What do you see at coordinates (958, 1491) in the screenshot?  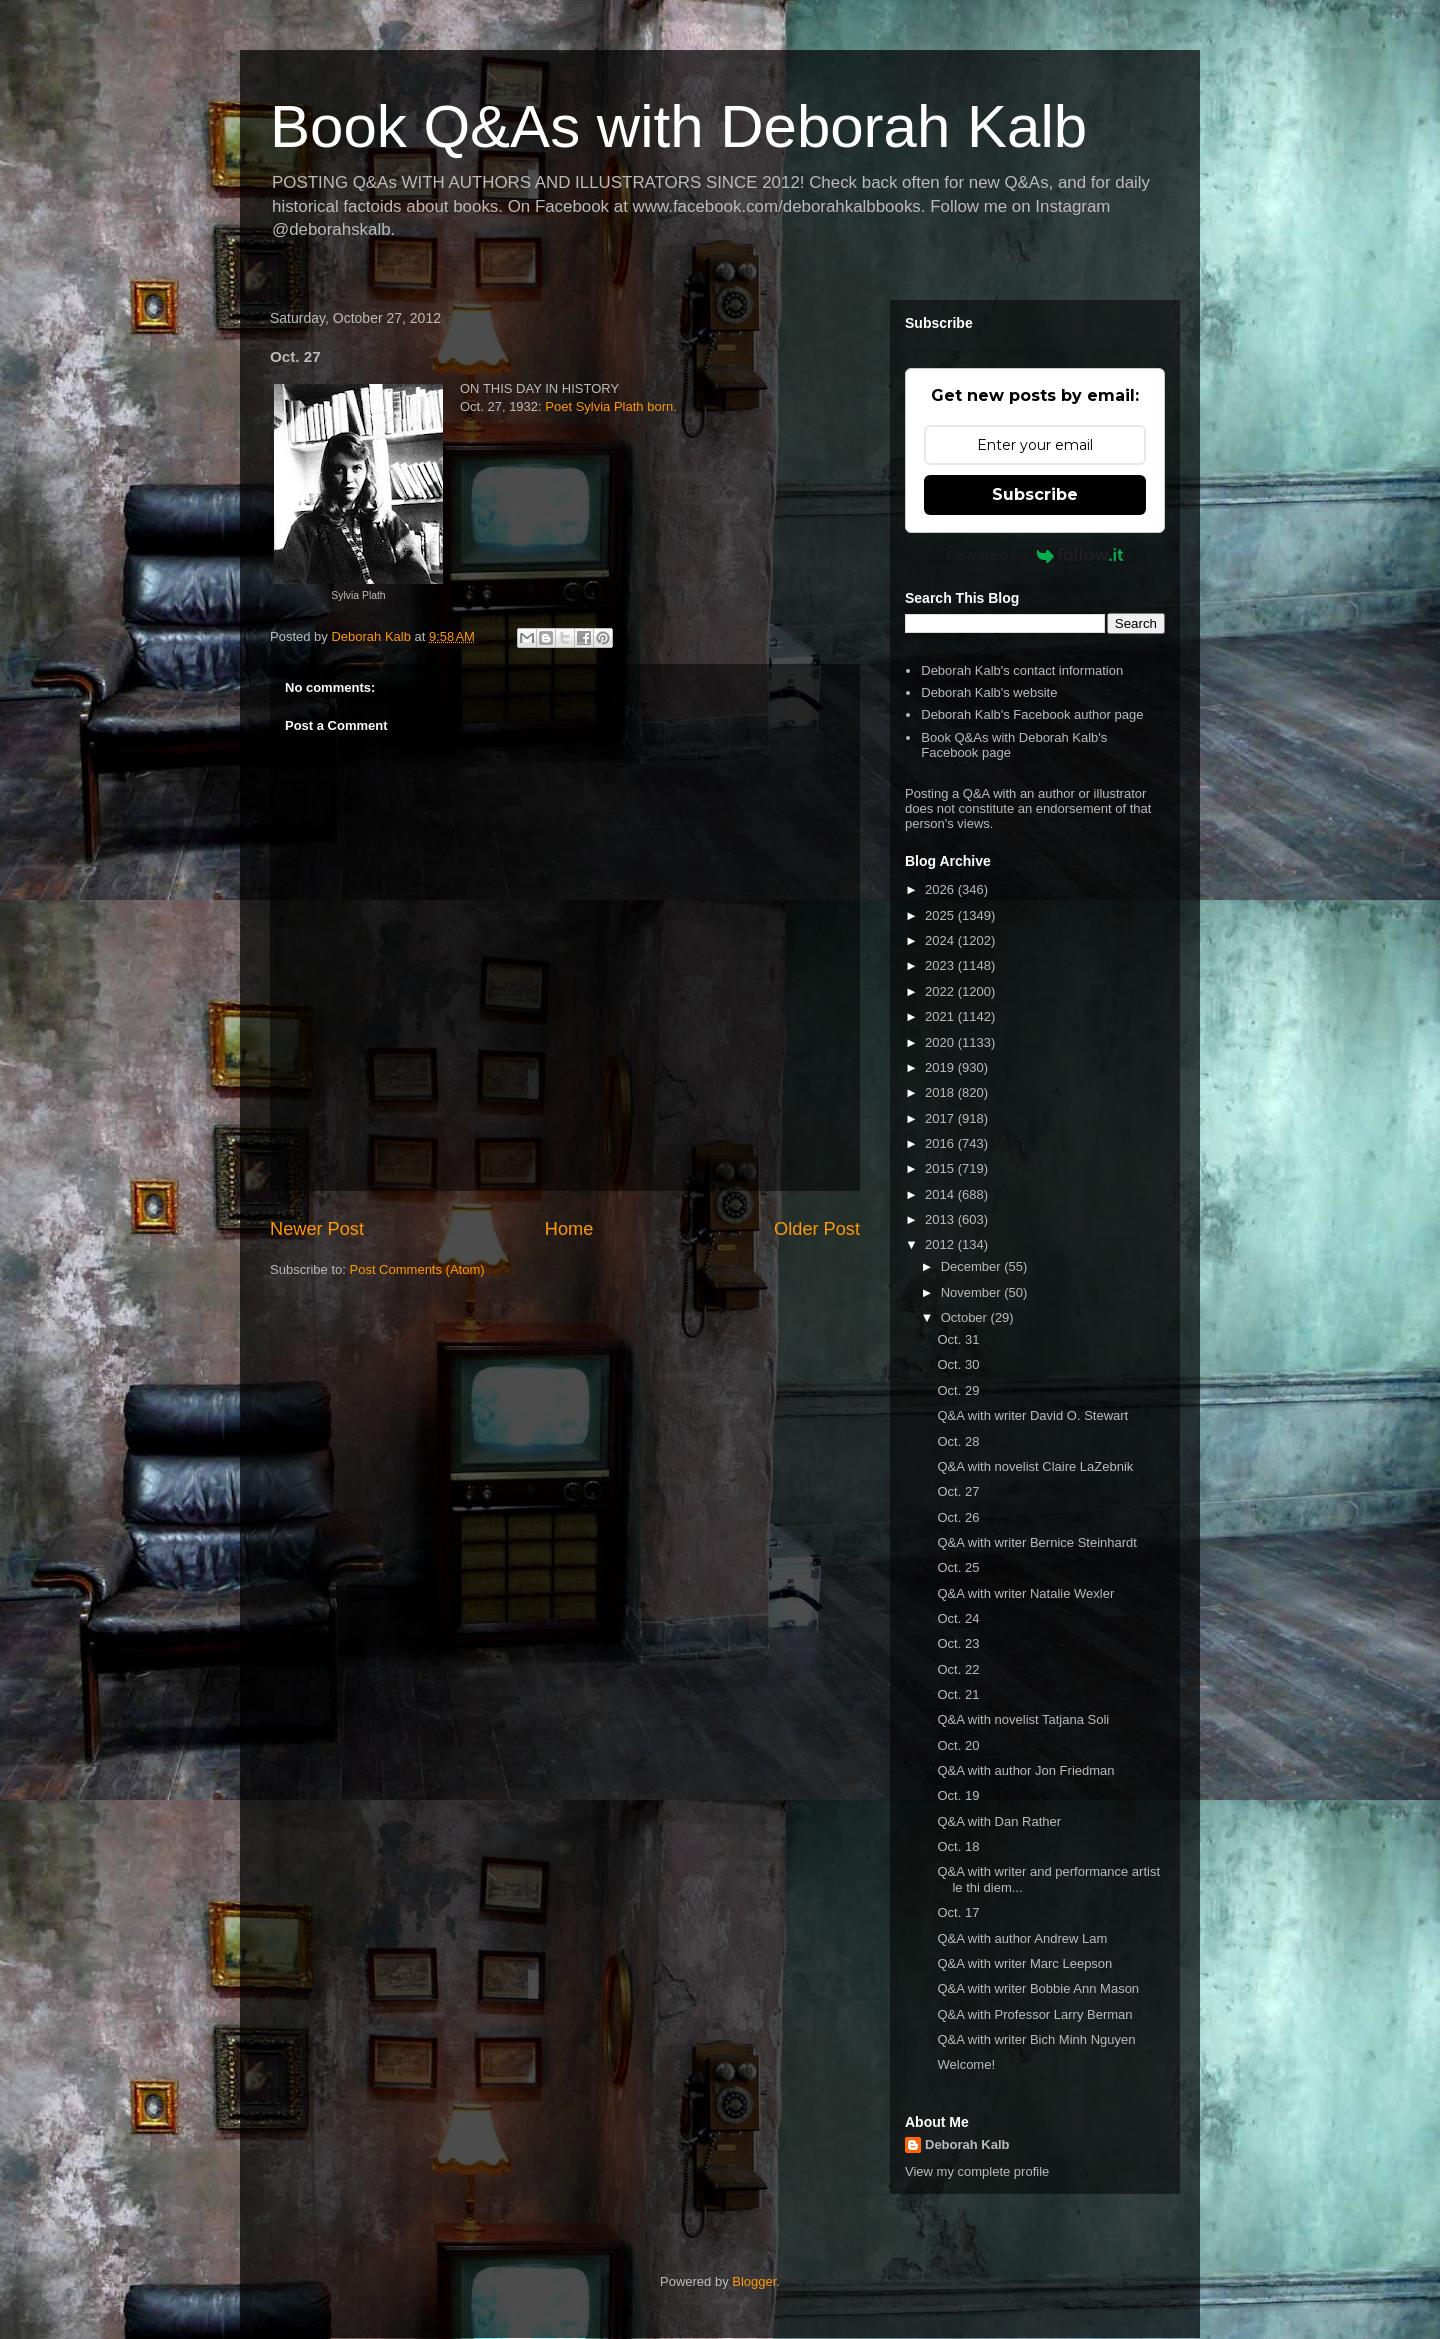 I see `Oct. 27` at bounding box center [958, 1491].